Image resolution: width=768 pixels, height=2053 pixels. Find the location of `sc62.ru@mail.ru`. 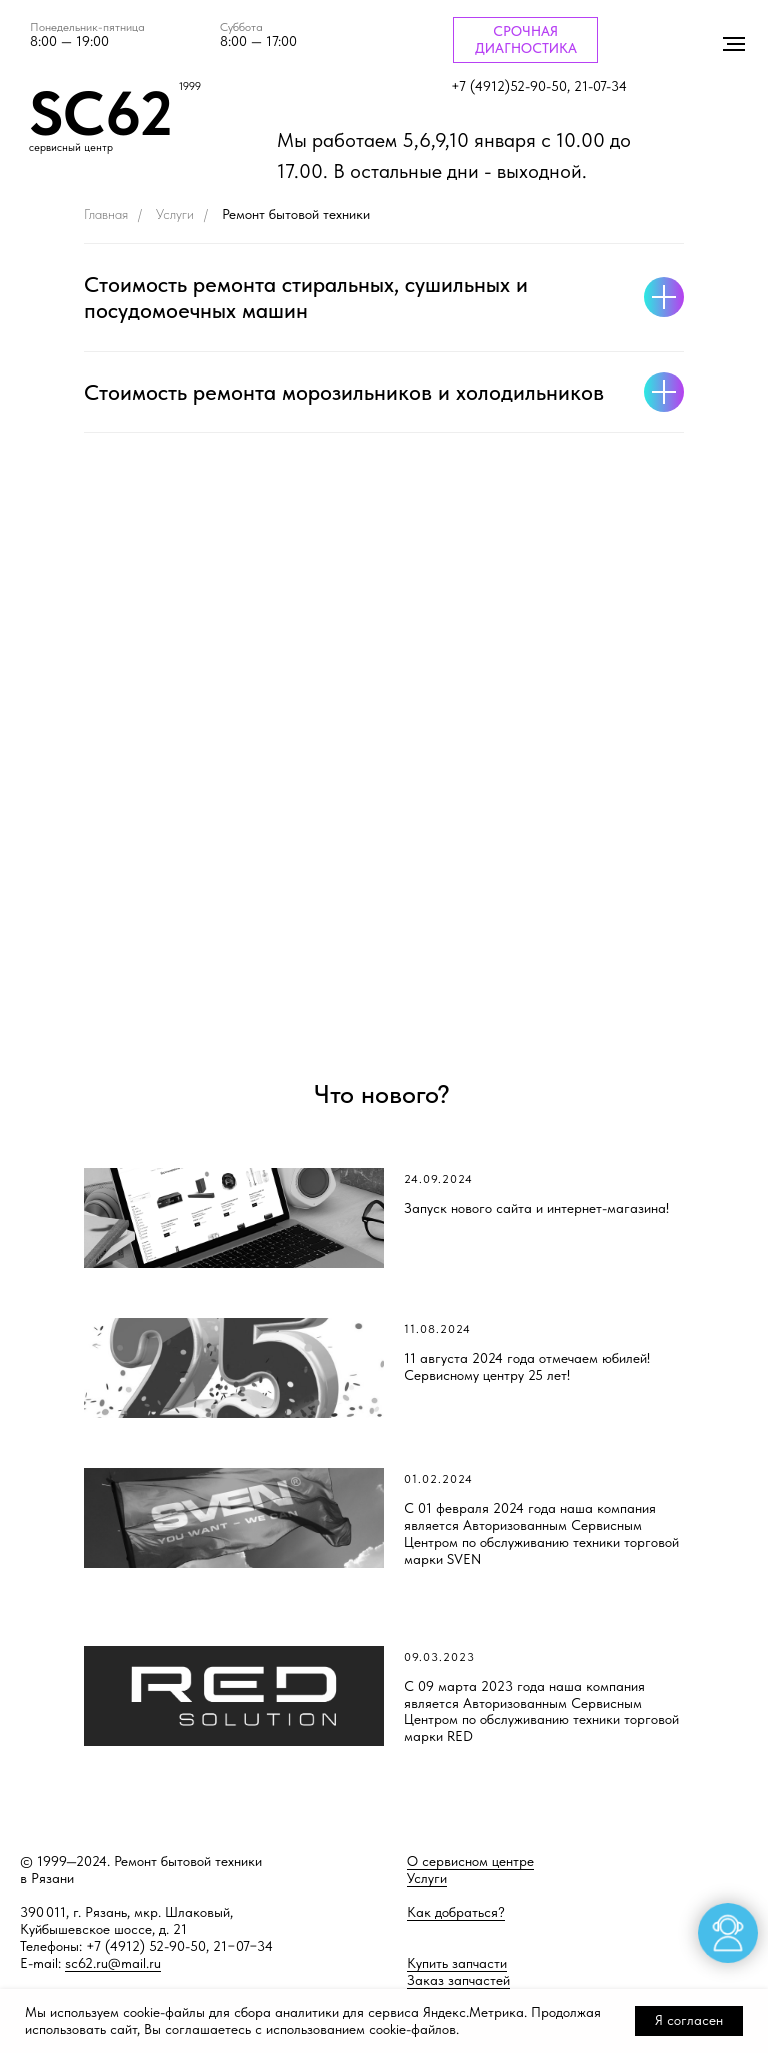

sc62.ru@mail.ru is located at coordinates (113, 1963).